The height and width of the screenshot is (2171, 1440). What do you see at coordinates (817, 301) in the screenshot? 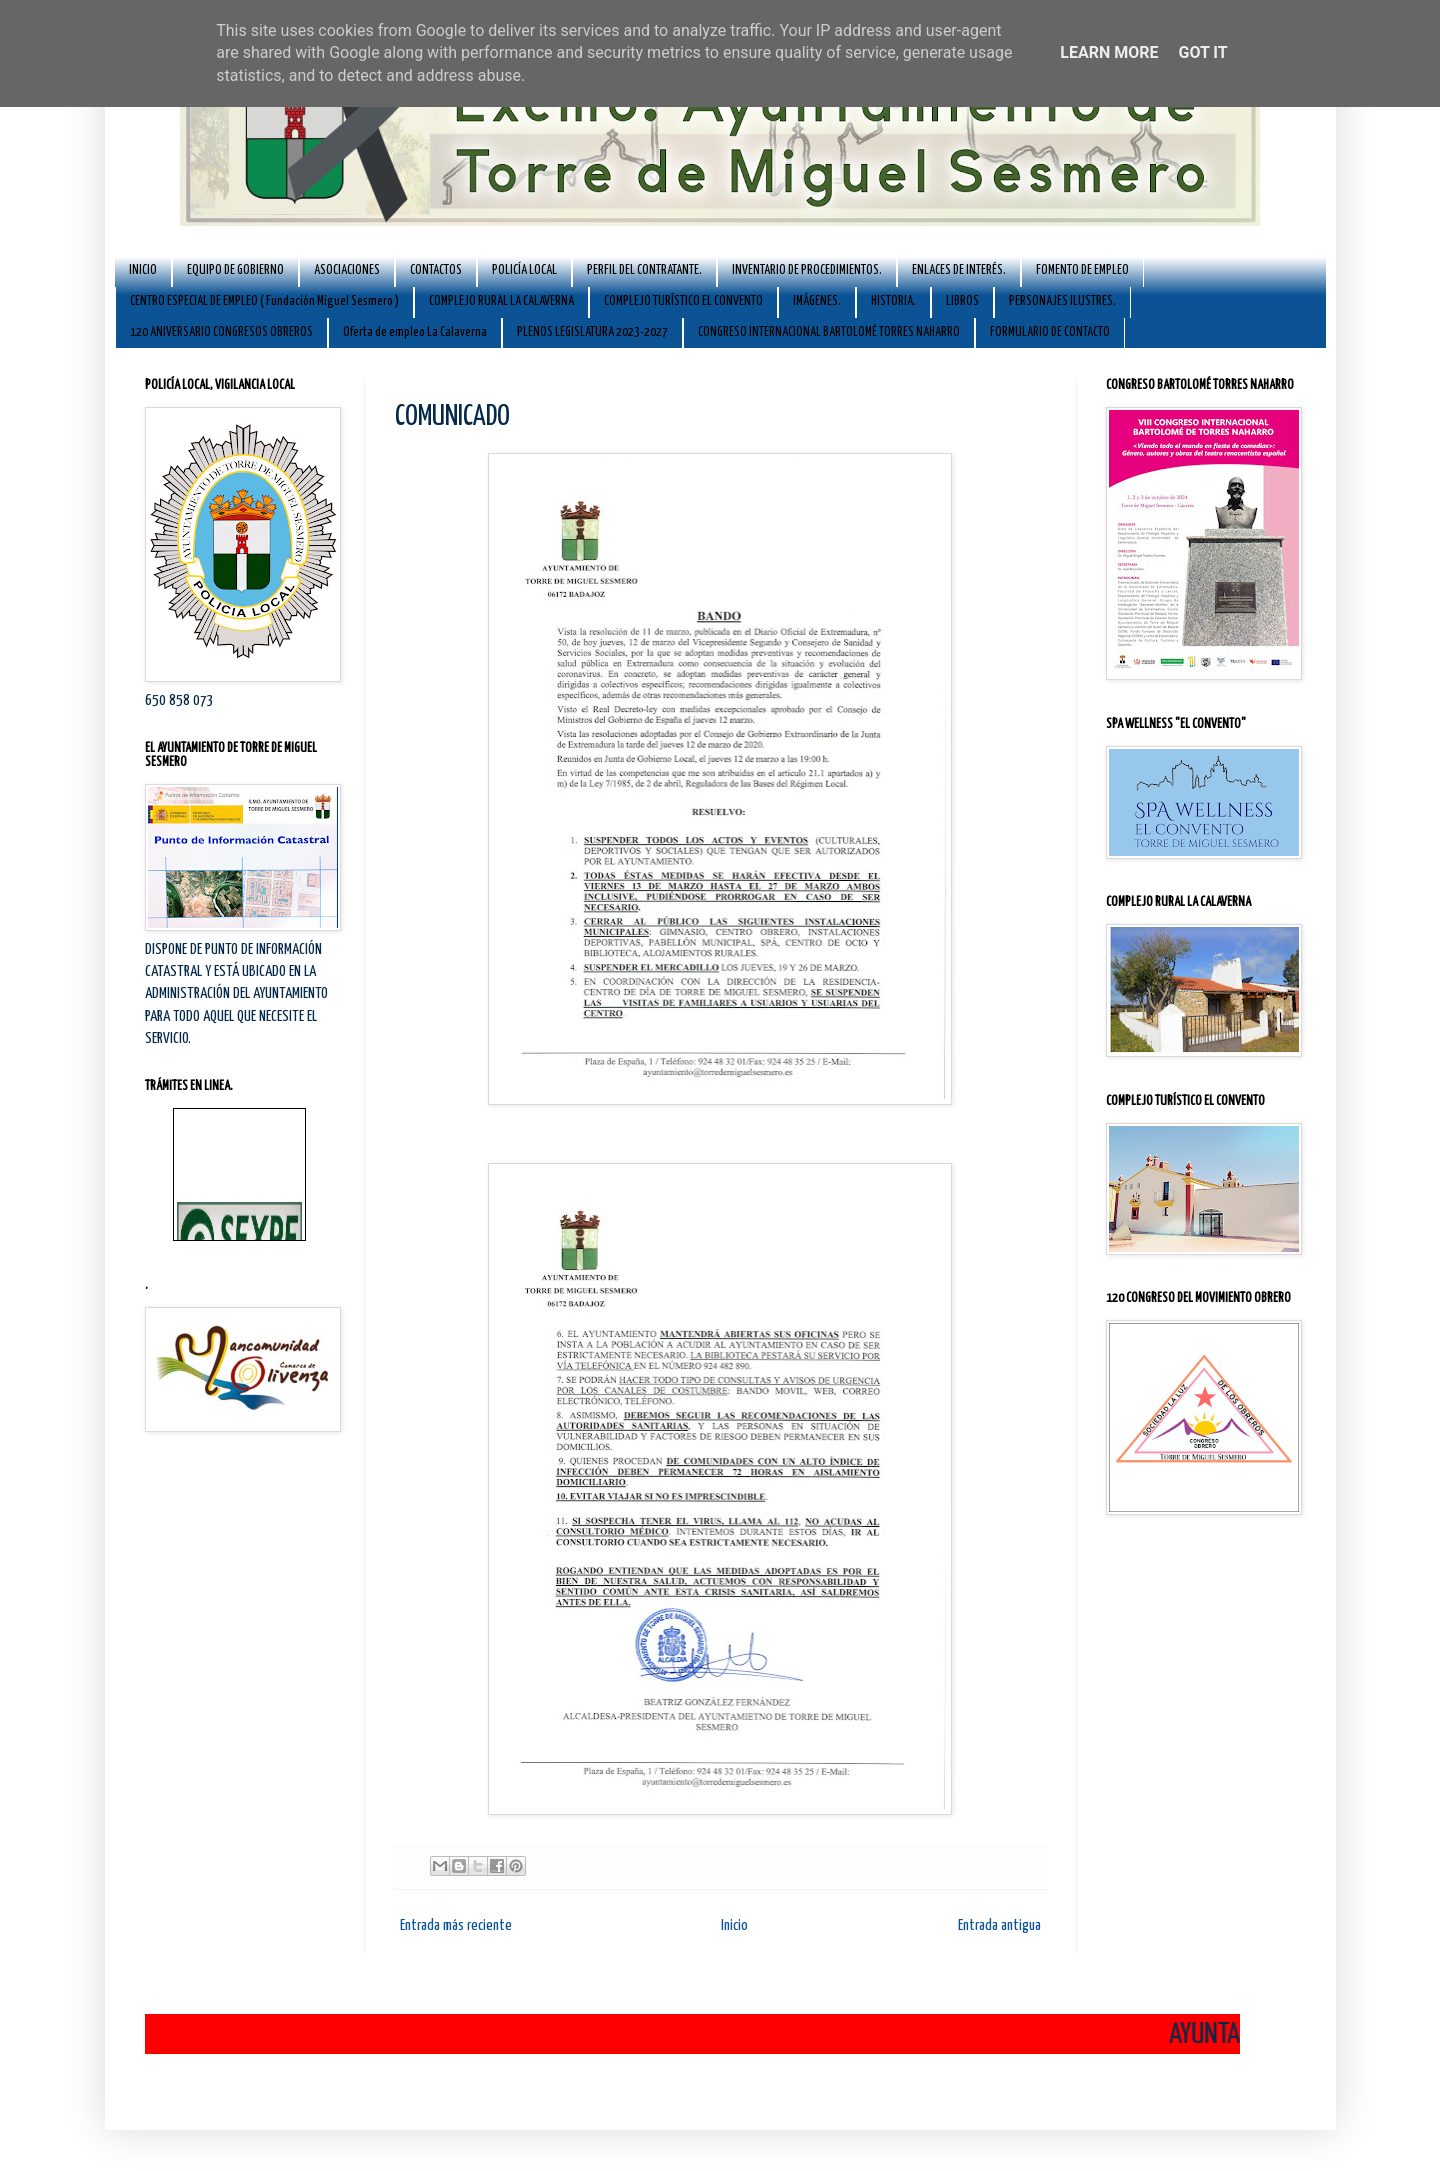
I see `IMÁGENES.` at bounding box center [817, 301].